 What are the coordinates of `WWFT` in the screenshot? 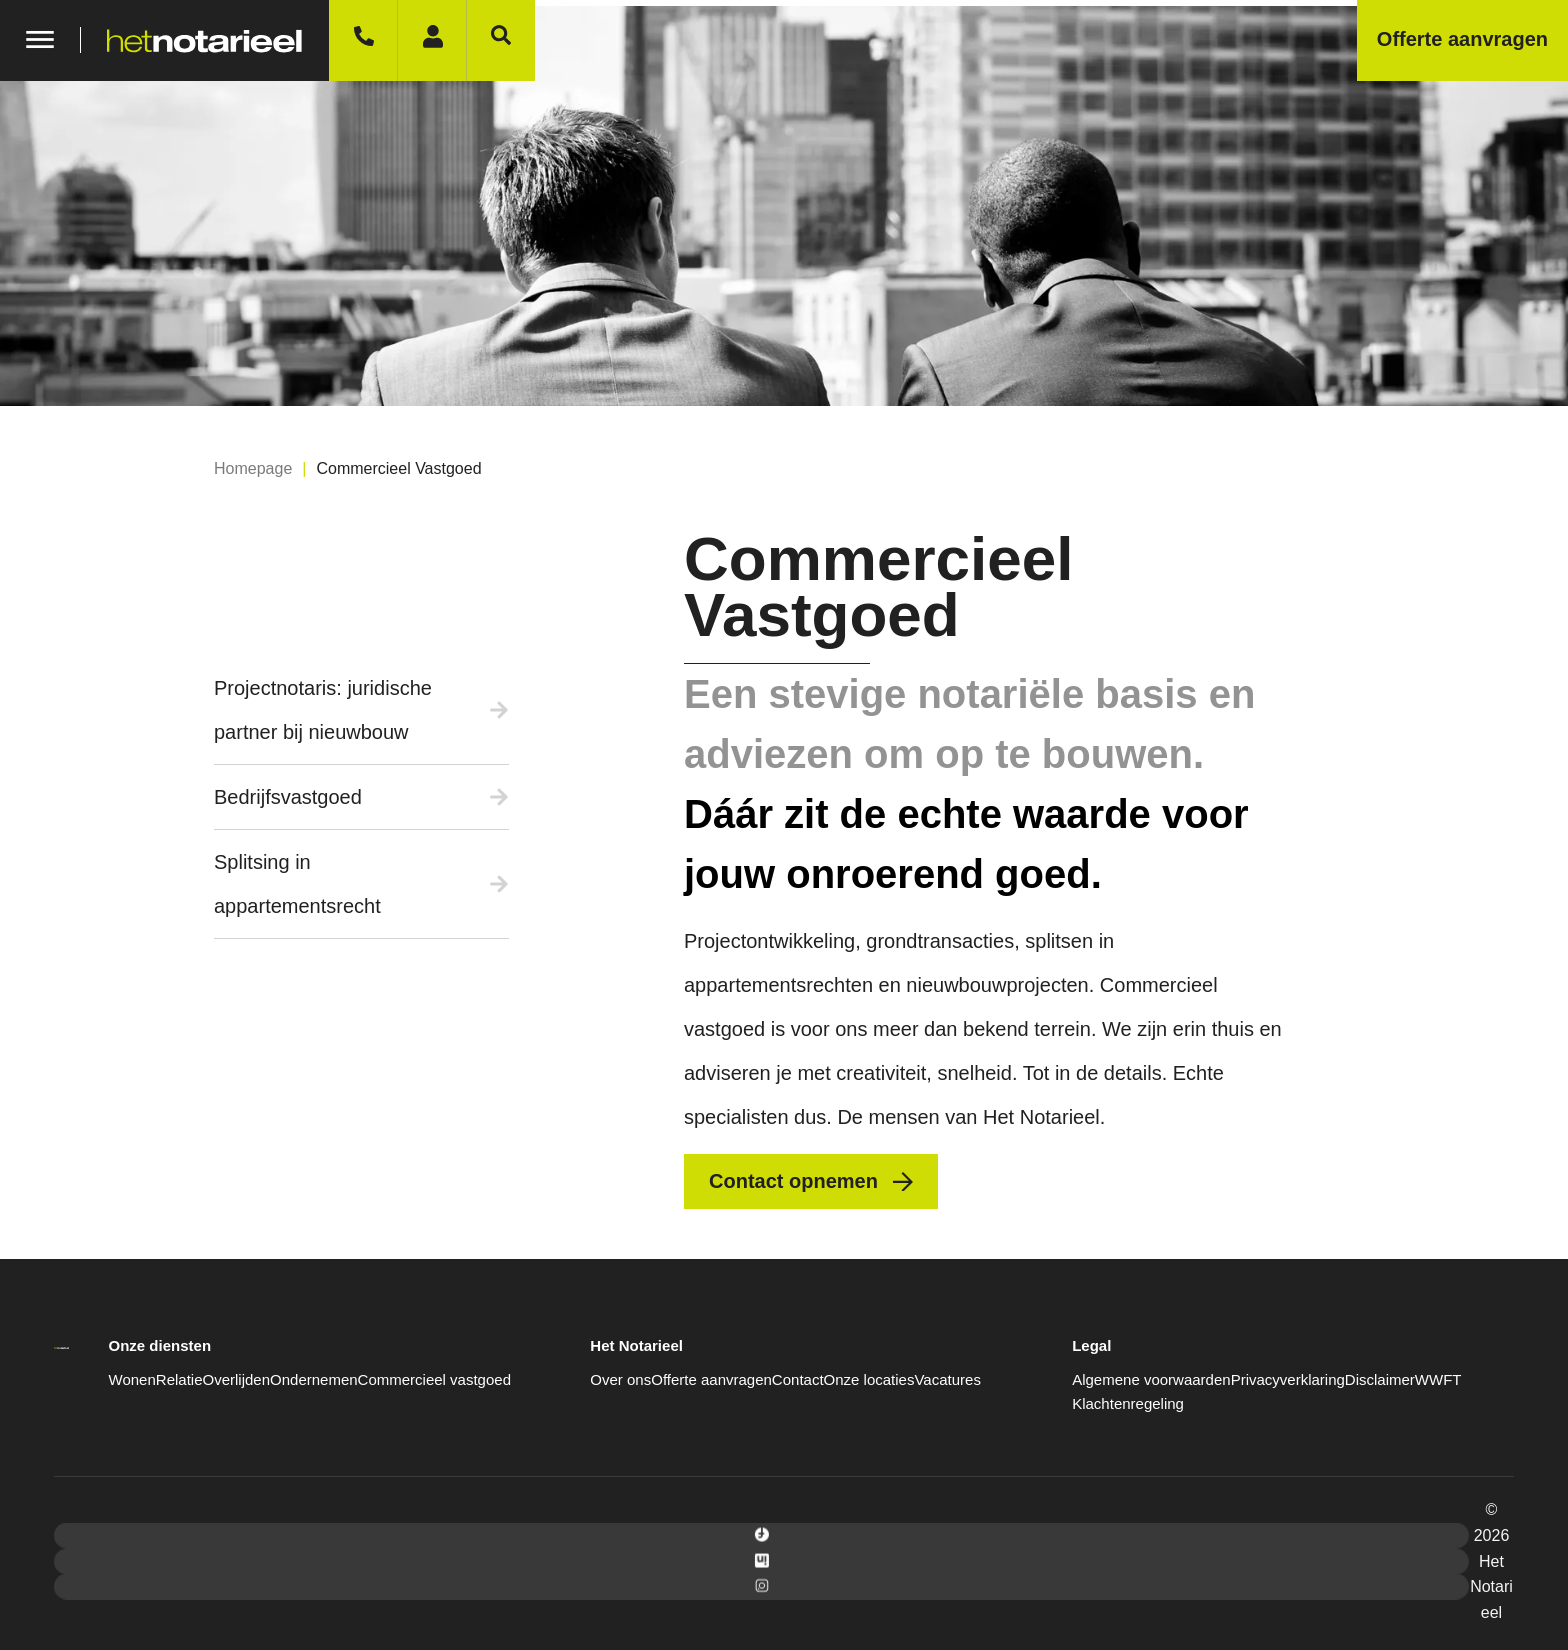 It's located at (1438, 1379).